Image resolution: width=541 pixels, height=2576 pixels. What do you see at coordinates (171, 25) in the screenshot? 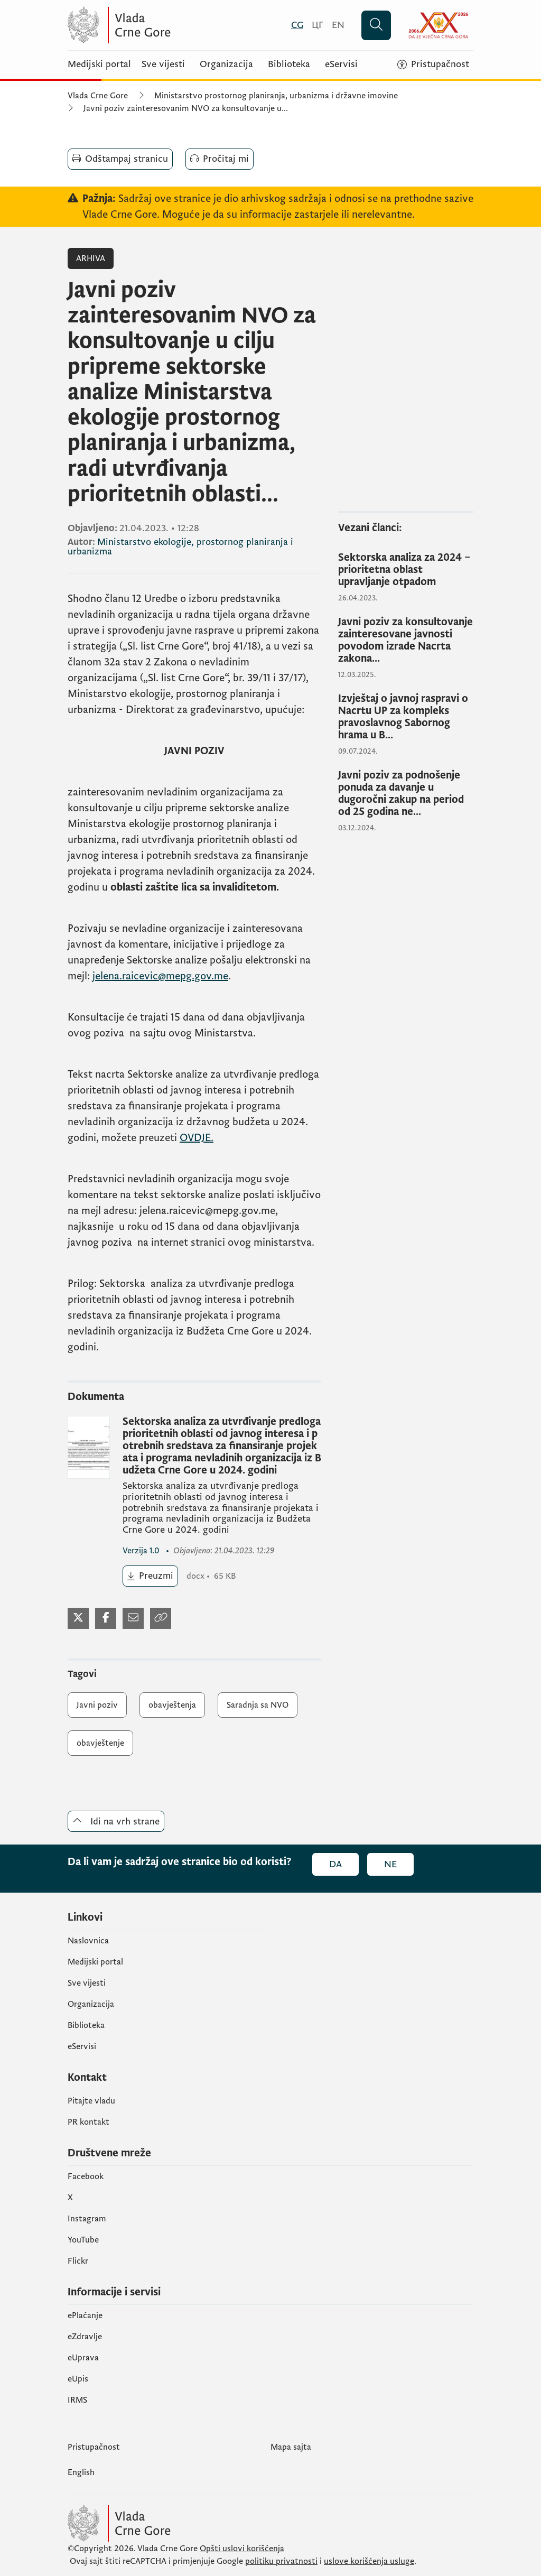
I see `[Vlada Crne Gore]` at bounding box center [171, 25].